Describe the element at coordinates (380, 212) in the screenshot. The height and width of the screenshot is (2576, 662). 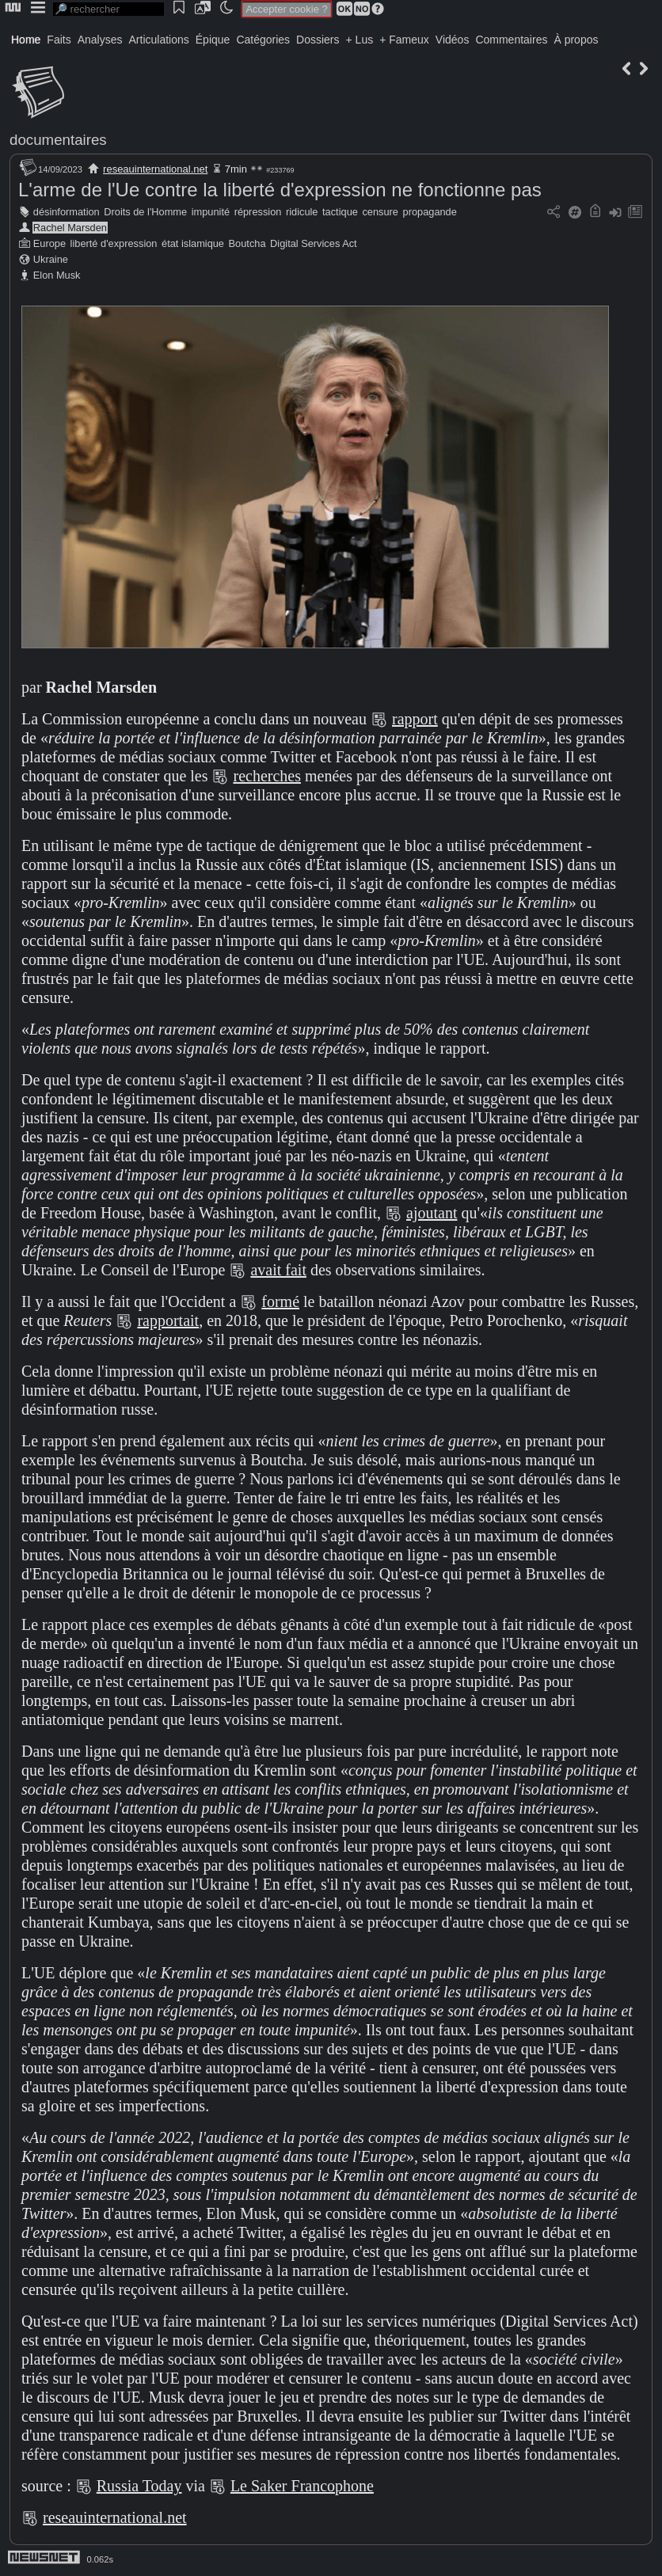
I see `censure` at that location.